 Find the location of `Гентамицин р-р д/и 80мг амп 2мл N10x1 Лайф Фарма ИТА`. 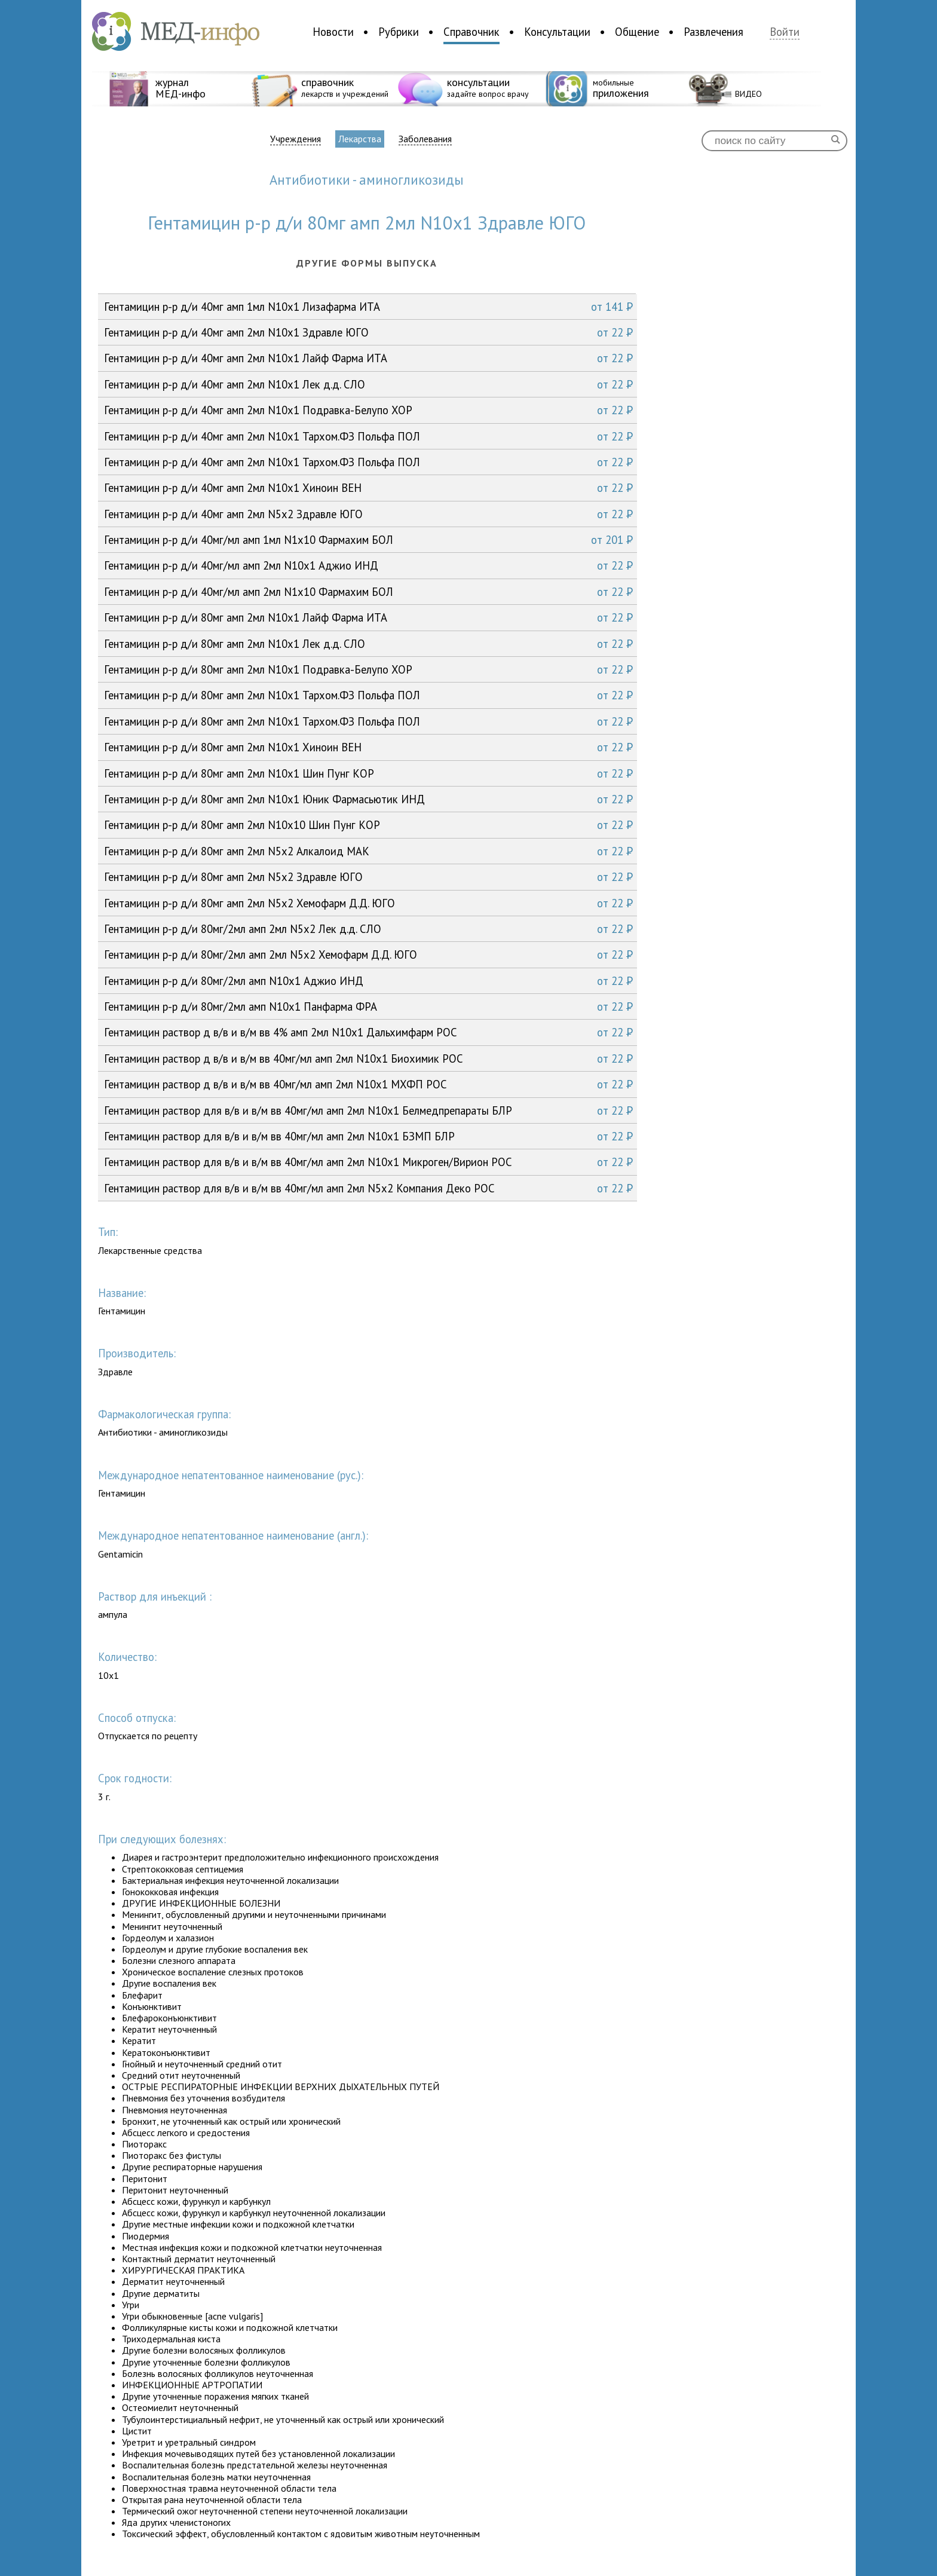

Гентамицин р-р д/и 80мг амп 2мл N10x1 Лайф Фарма ИТА is located at coordinates (368, 617).